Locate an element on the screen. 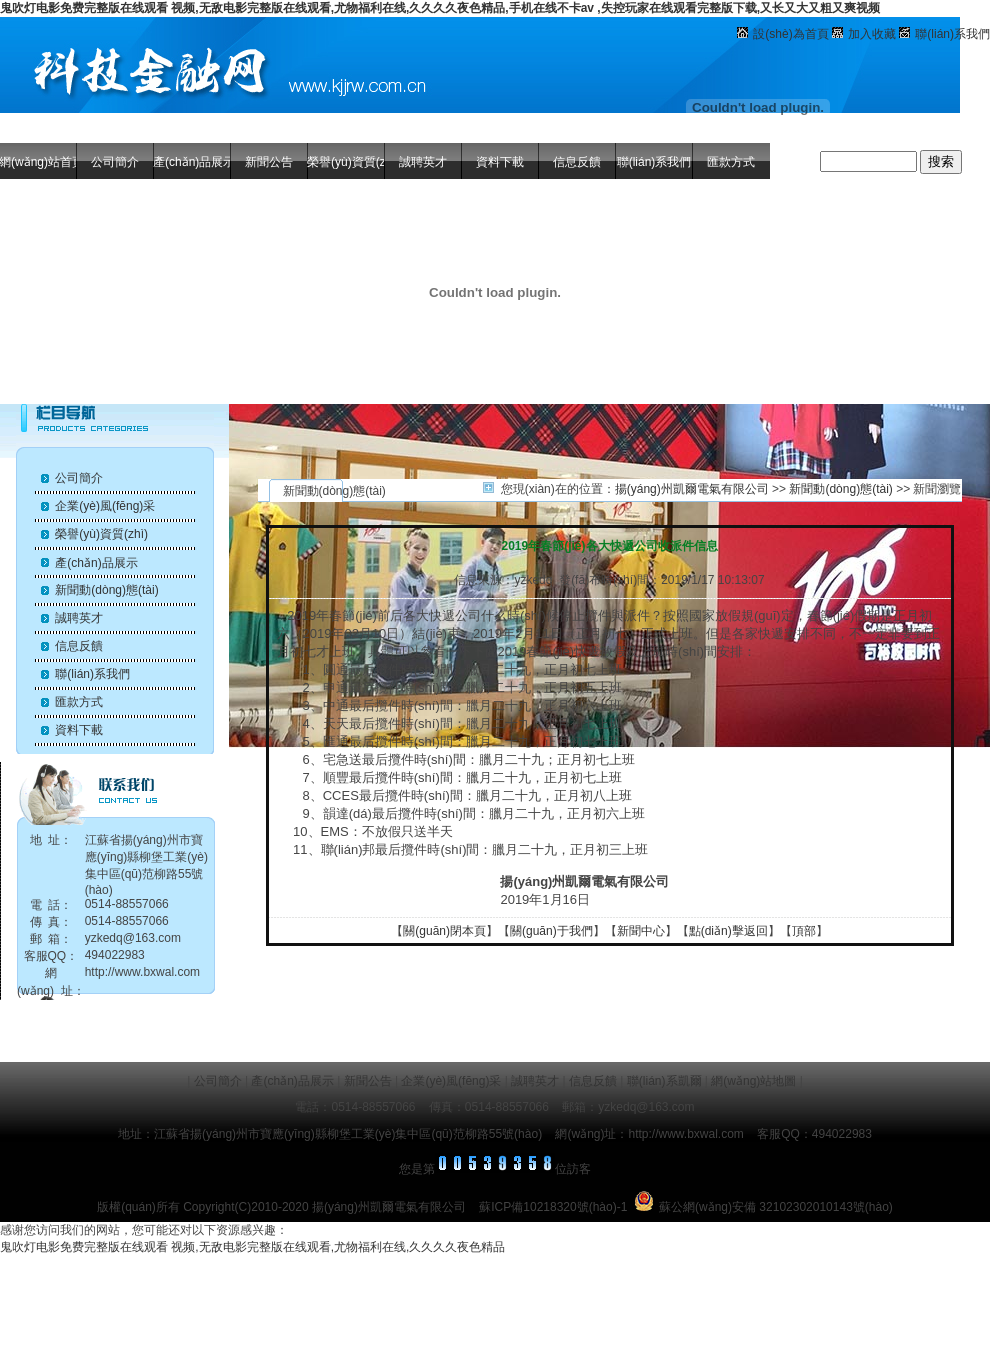 This screenshot has height=1354, width=990. 蘇ICP備10218320號(hào)-1 is located at coordinates (553, 1207).